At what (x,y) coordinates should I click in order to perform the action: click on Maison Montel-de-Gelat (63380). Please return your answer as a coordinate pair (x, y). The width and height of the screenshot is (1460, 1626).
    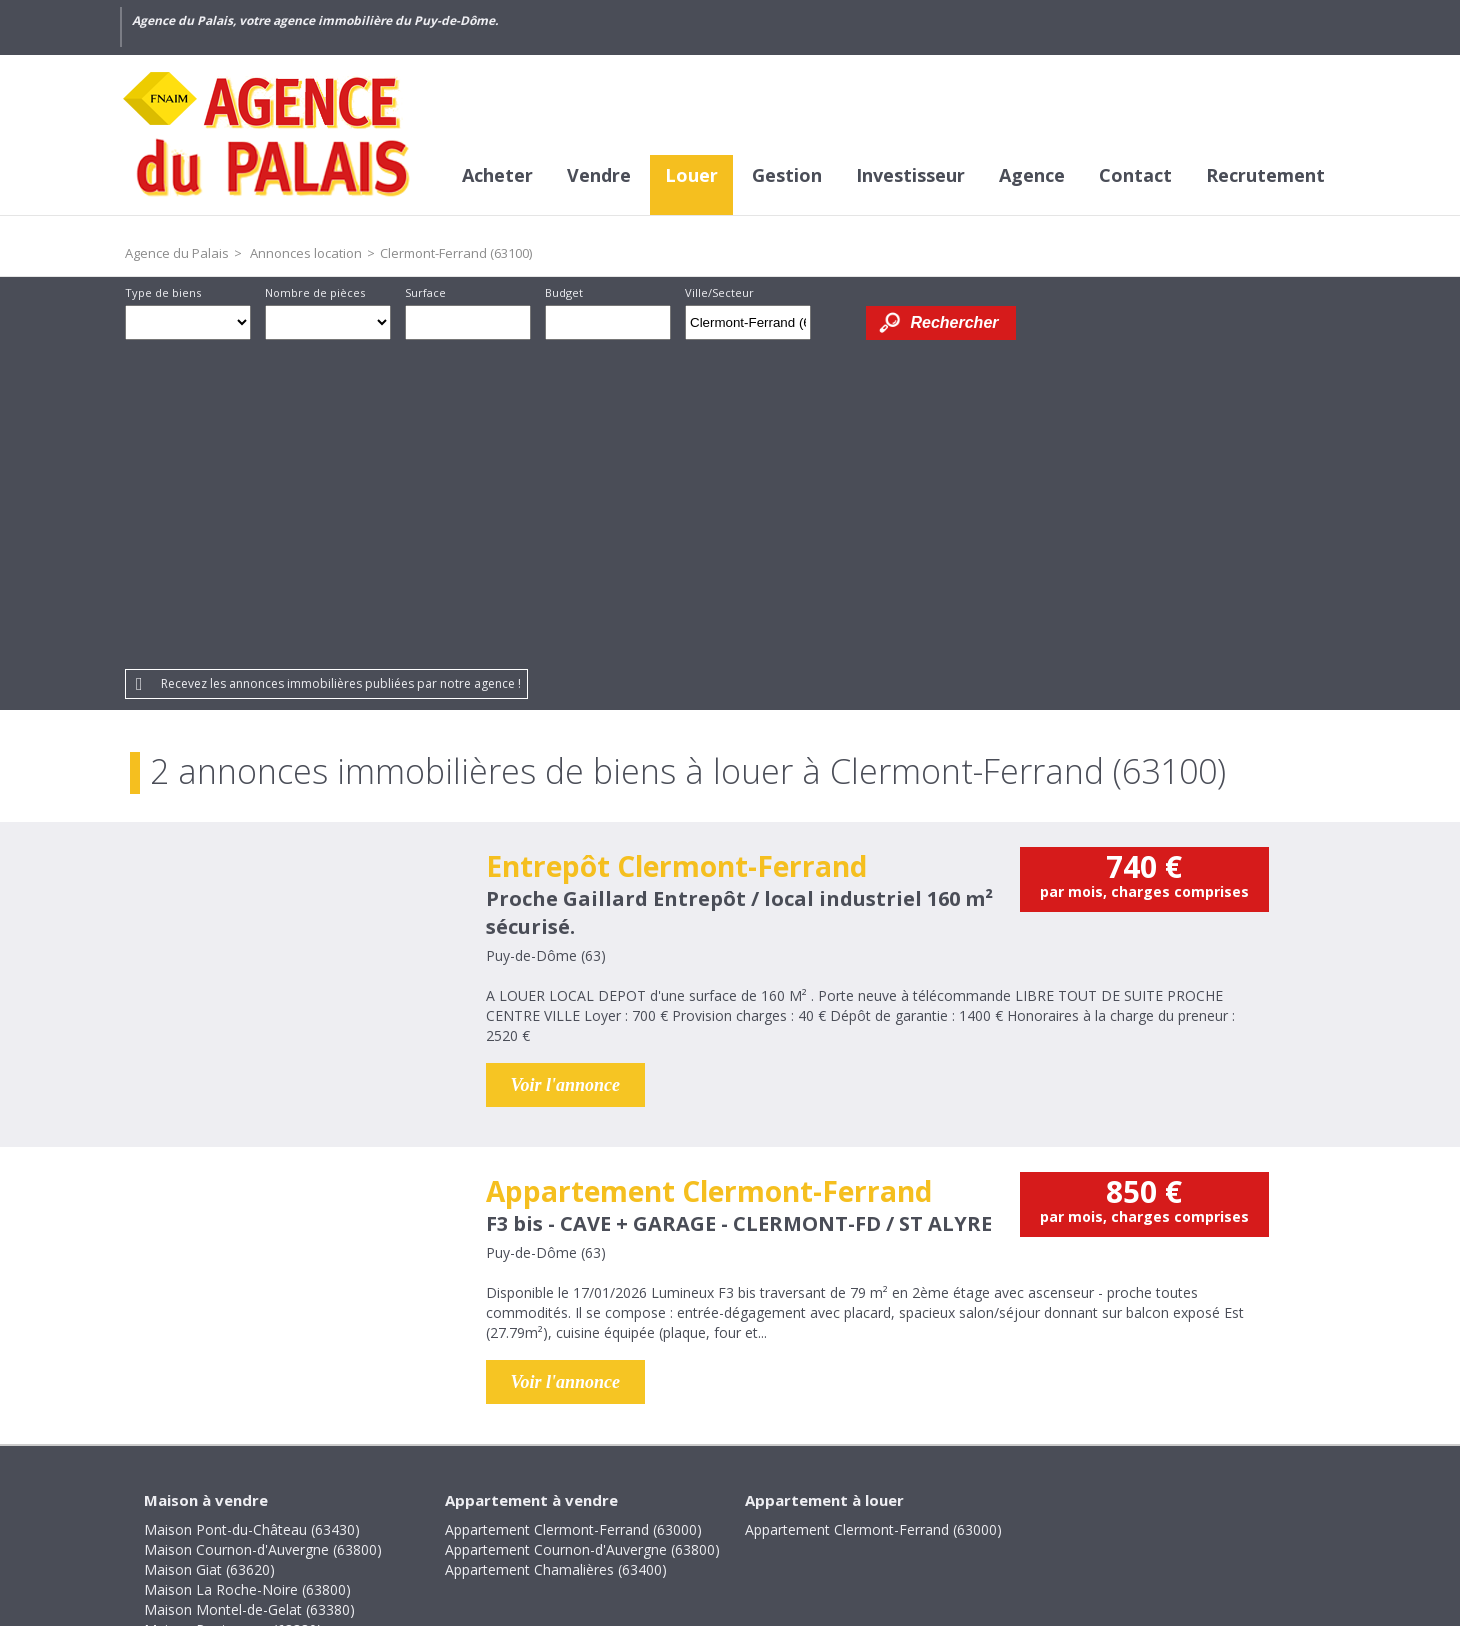
    Looking at the image, I should click on (249, 1293).